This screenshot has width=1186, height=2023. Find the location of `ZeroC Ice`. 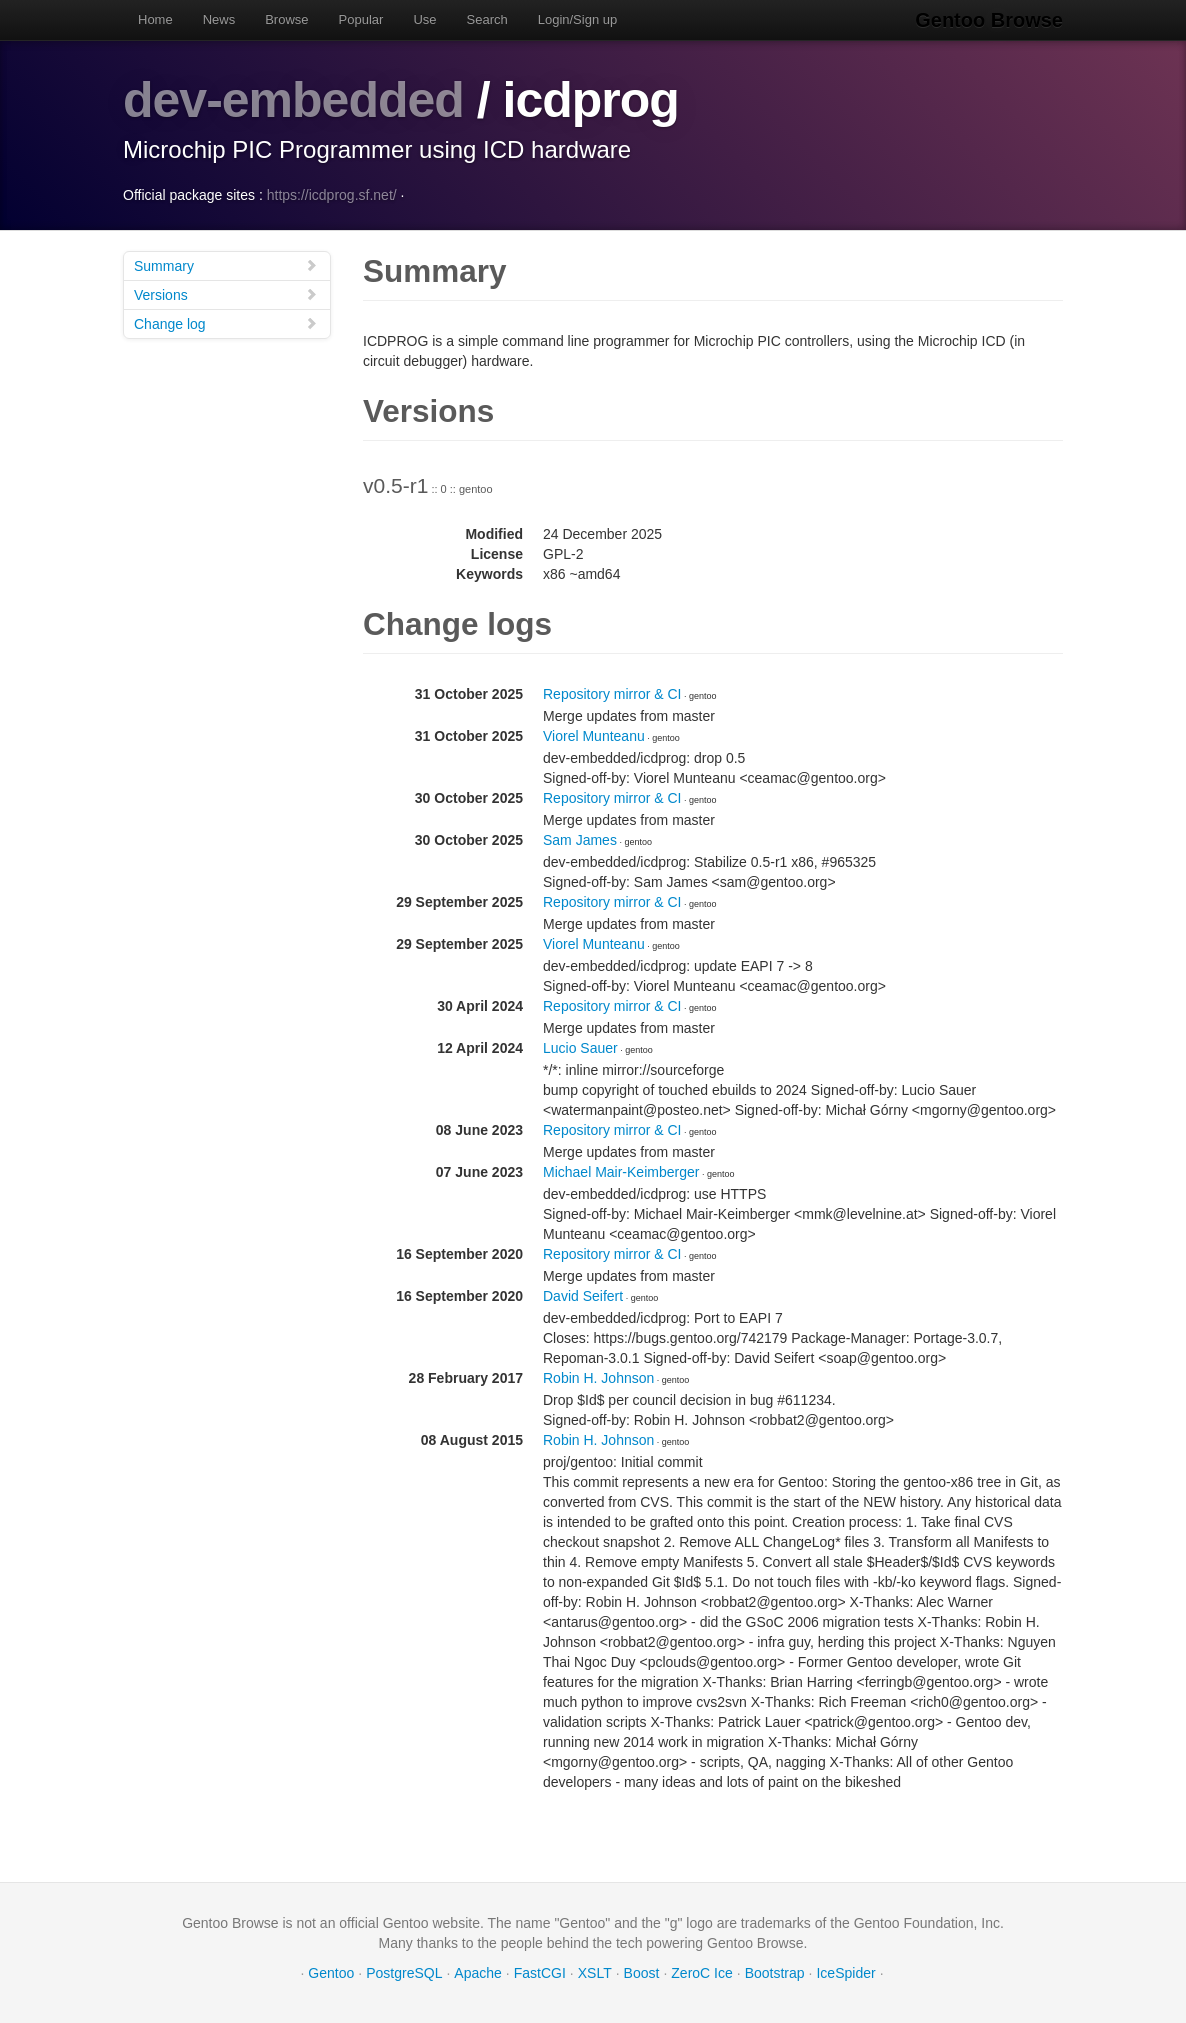

ZeroC Ice is located at coordinates (701, 1973).